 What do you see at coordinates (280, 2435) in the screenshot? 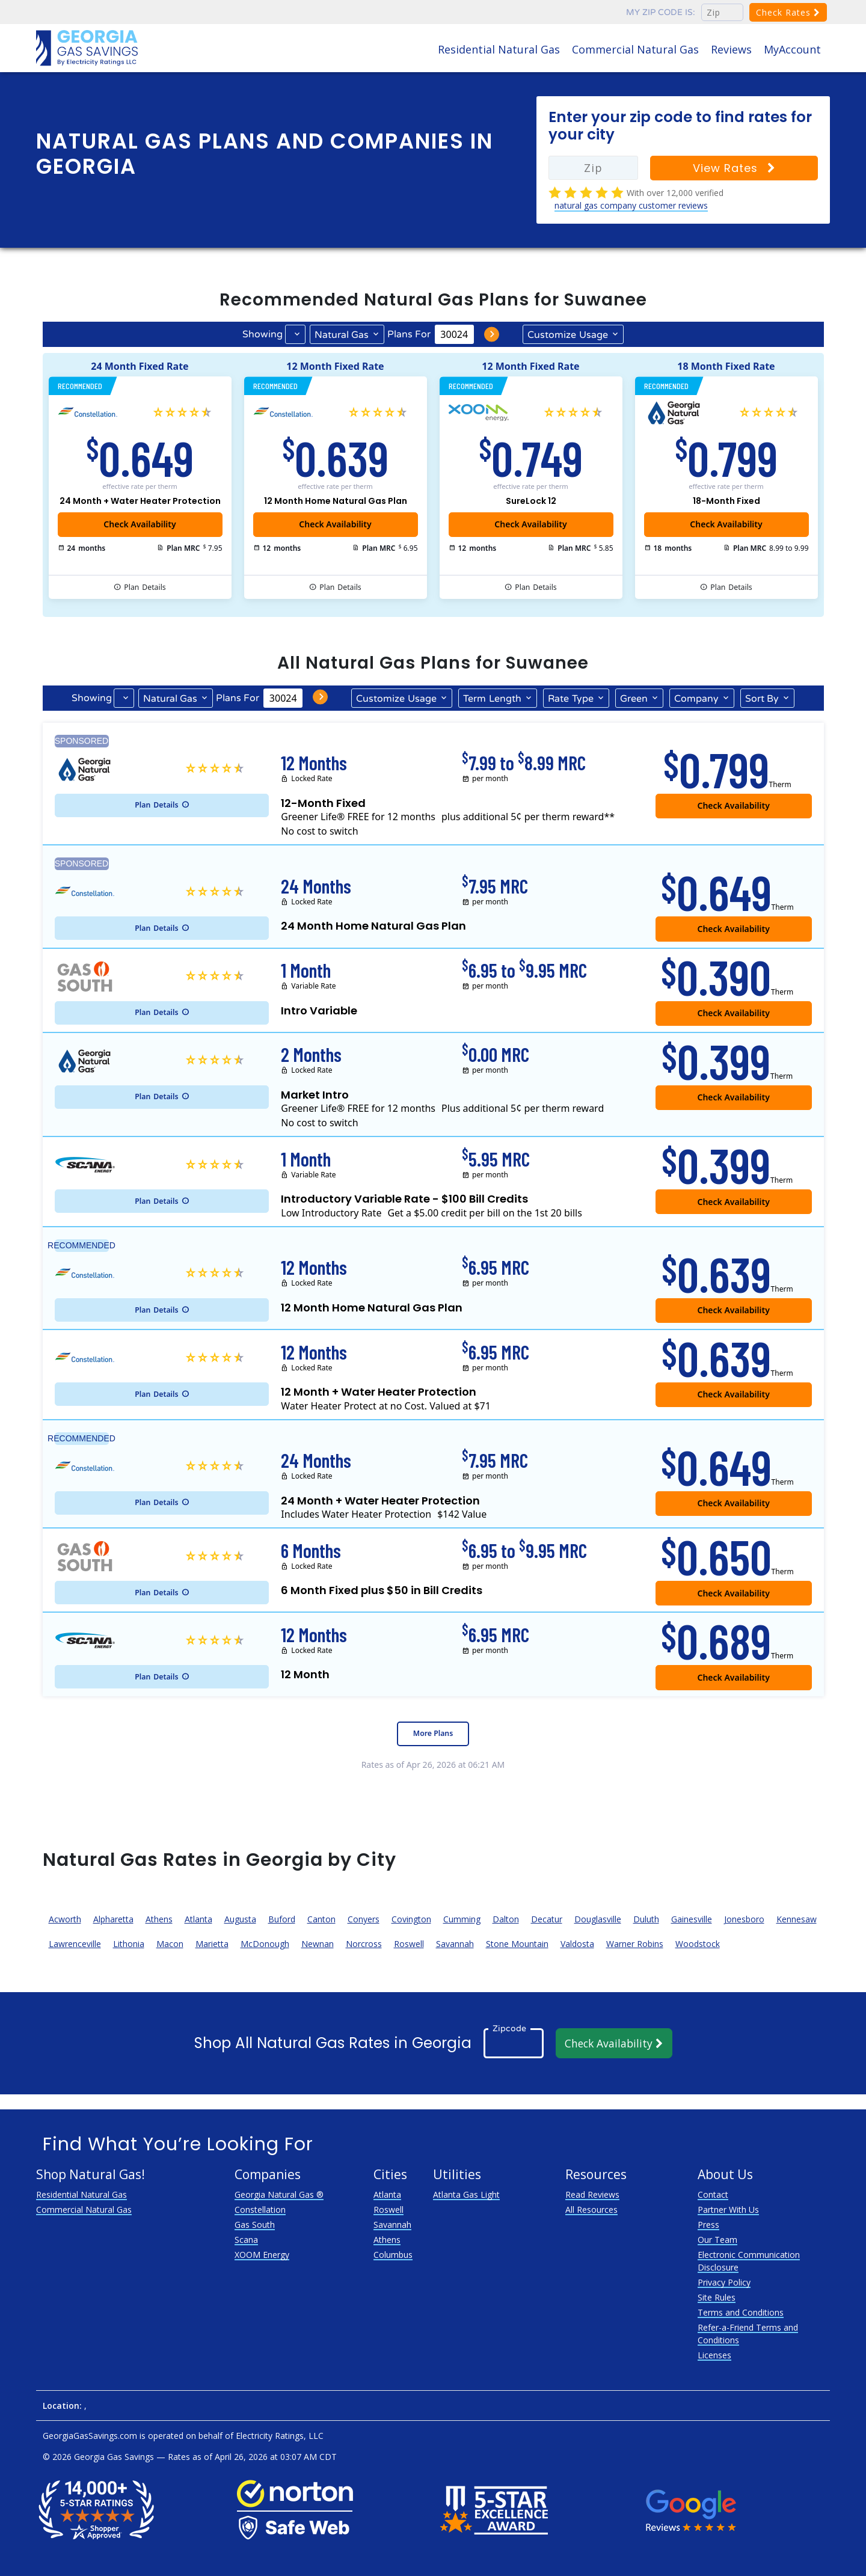
I see `Electricity Ratings, LLC` at bounding box center [280, 2435].